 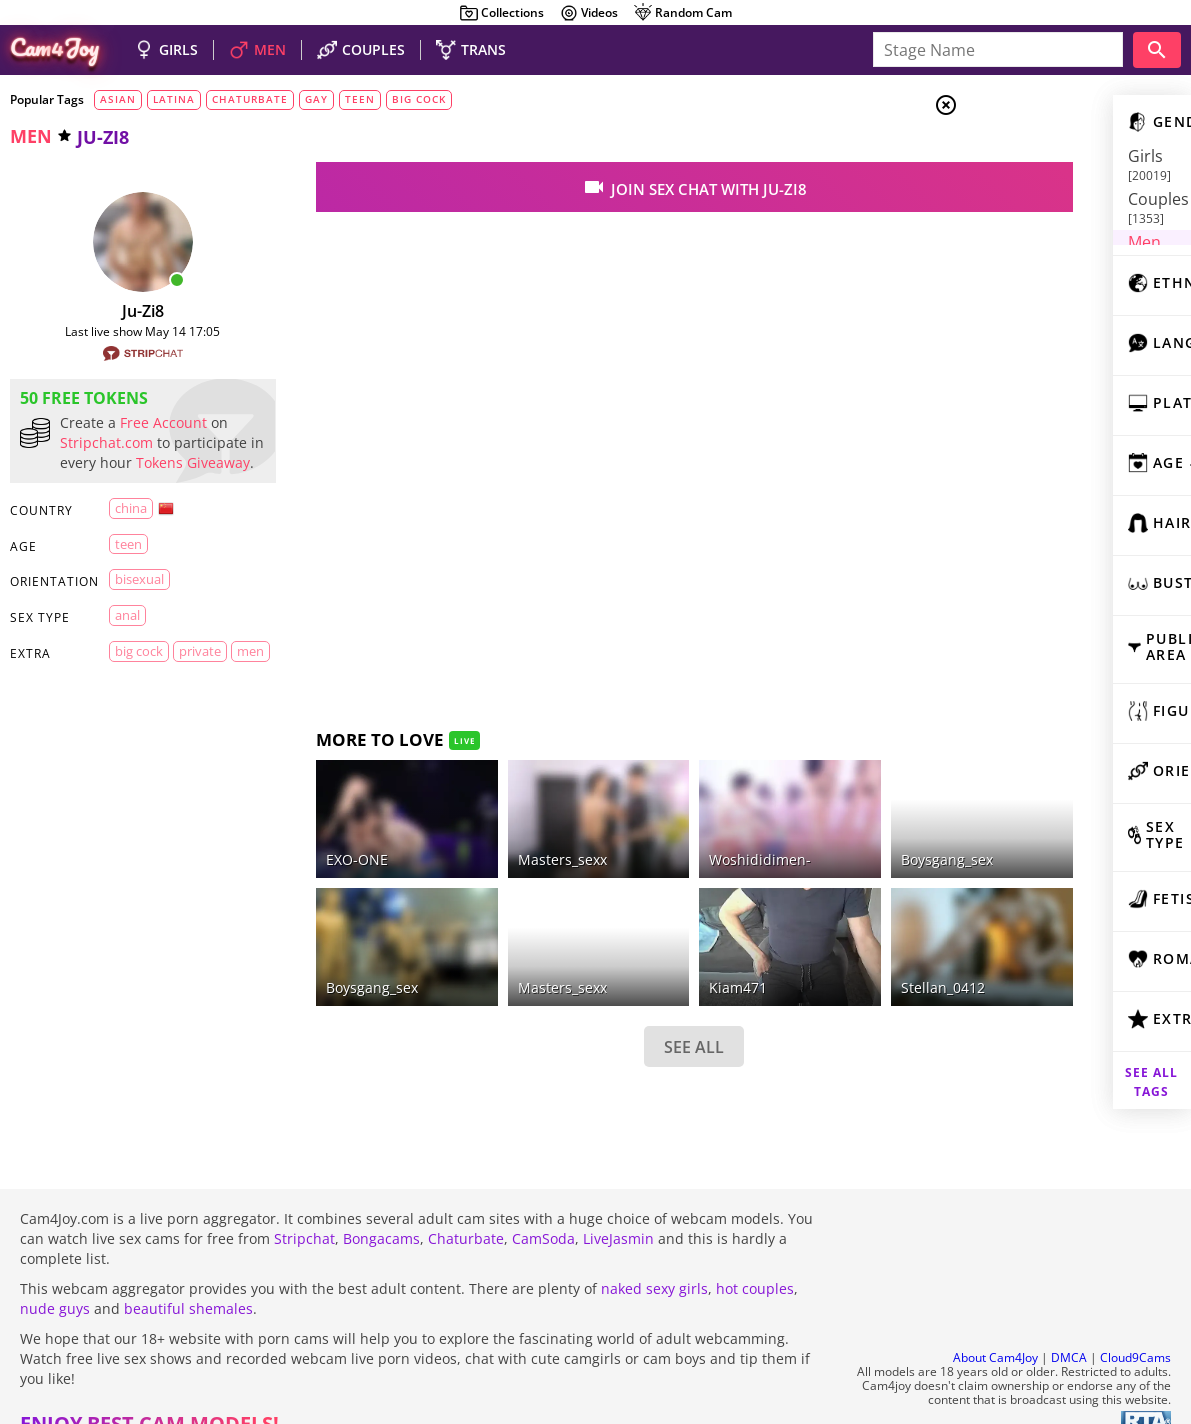 I want to click on join sex chat with ju-zi8, so click(x=602, y=187).